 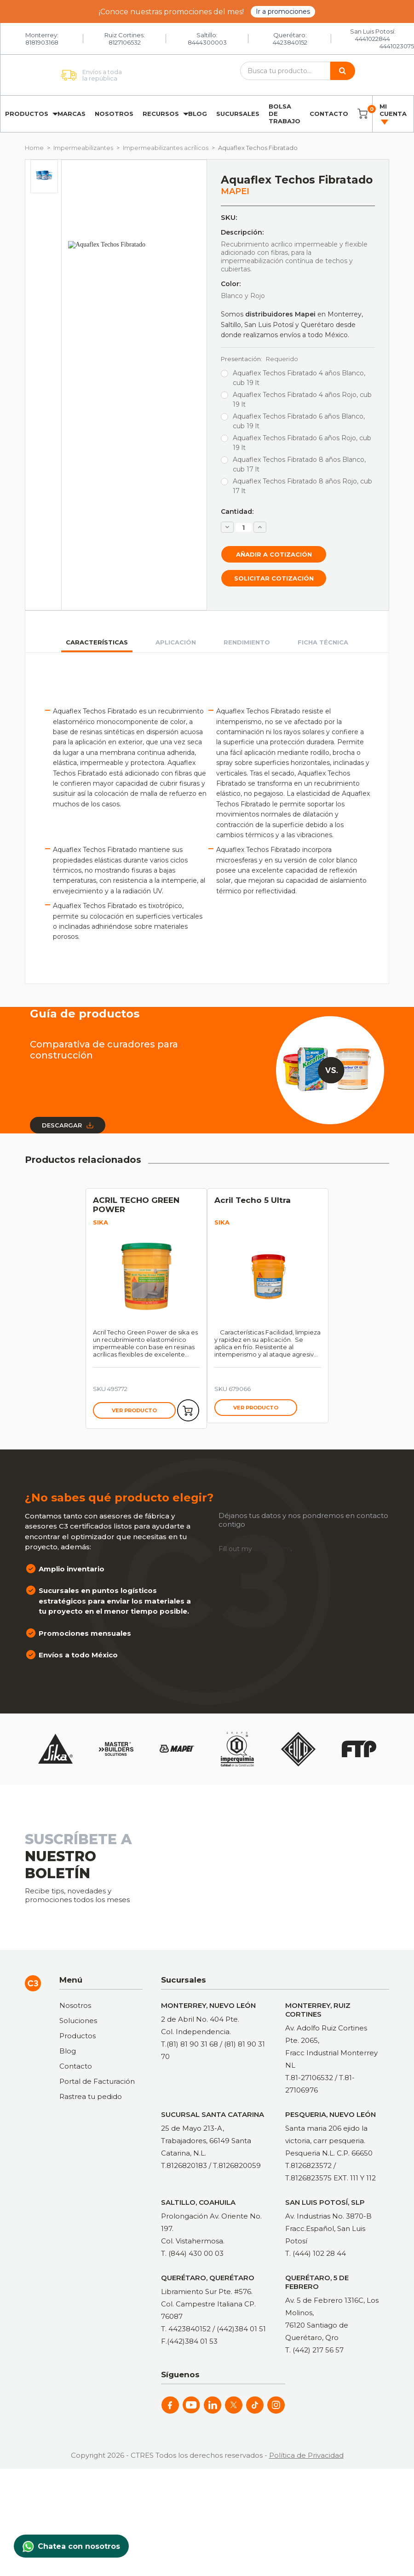 I want to click on Presentación:, so click(x=259, y=358).